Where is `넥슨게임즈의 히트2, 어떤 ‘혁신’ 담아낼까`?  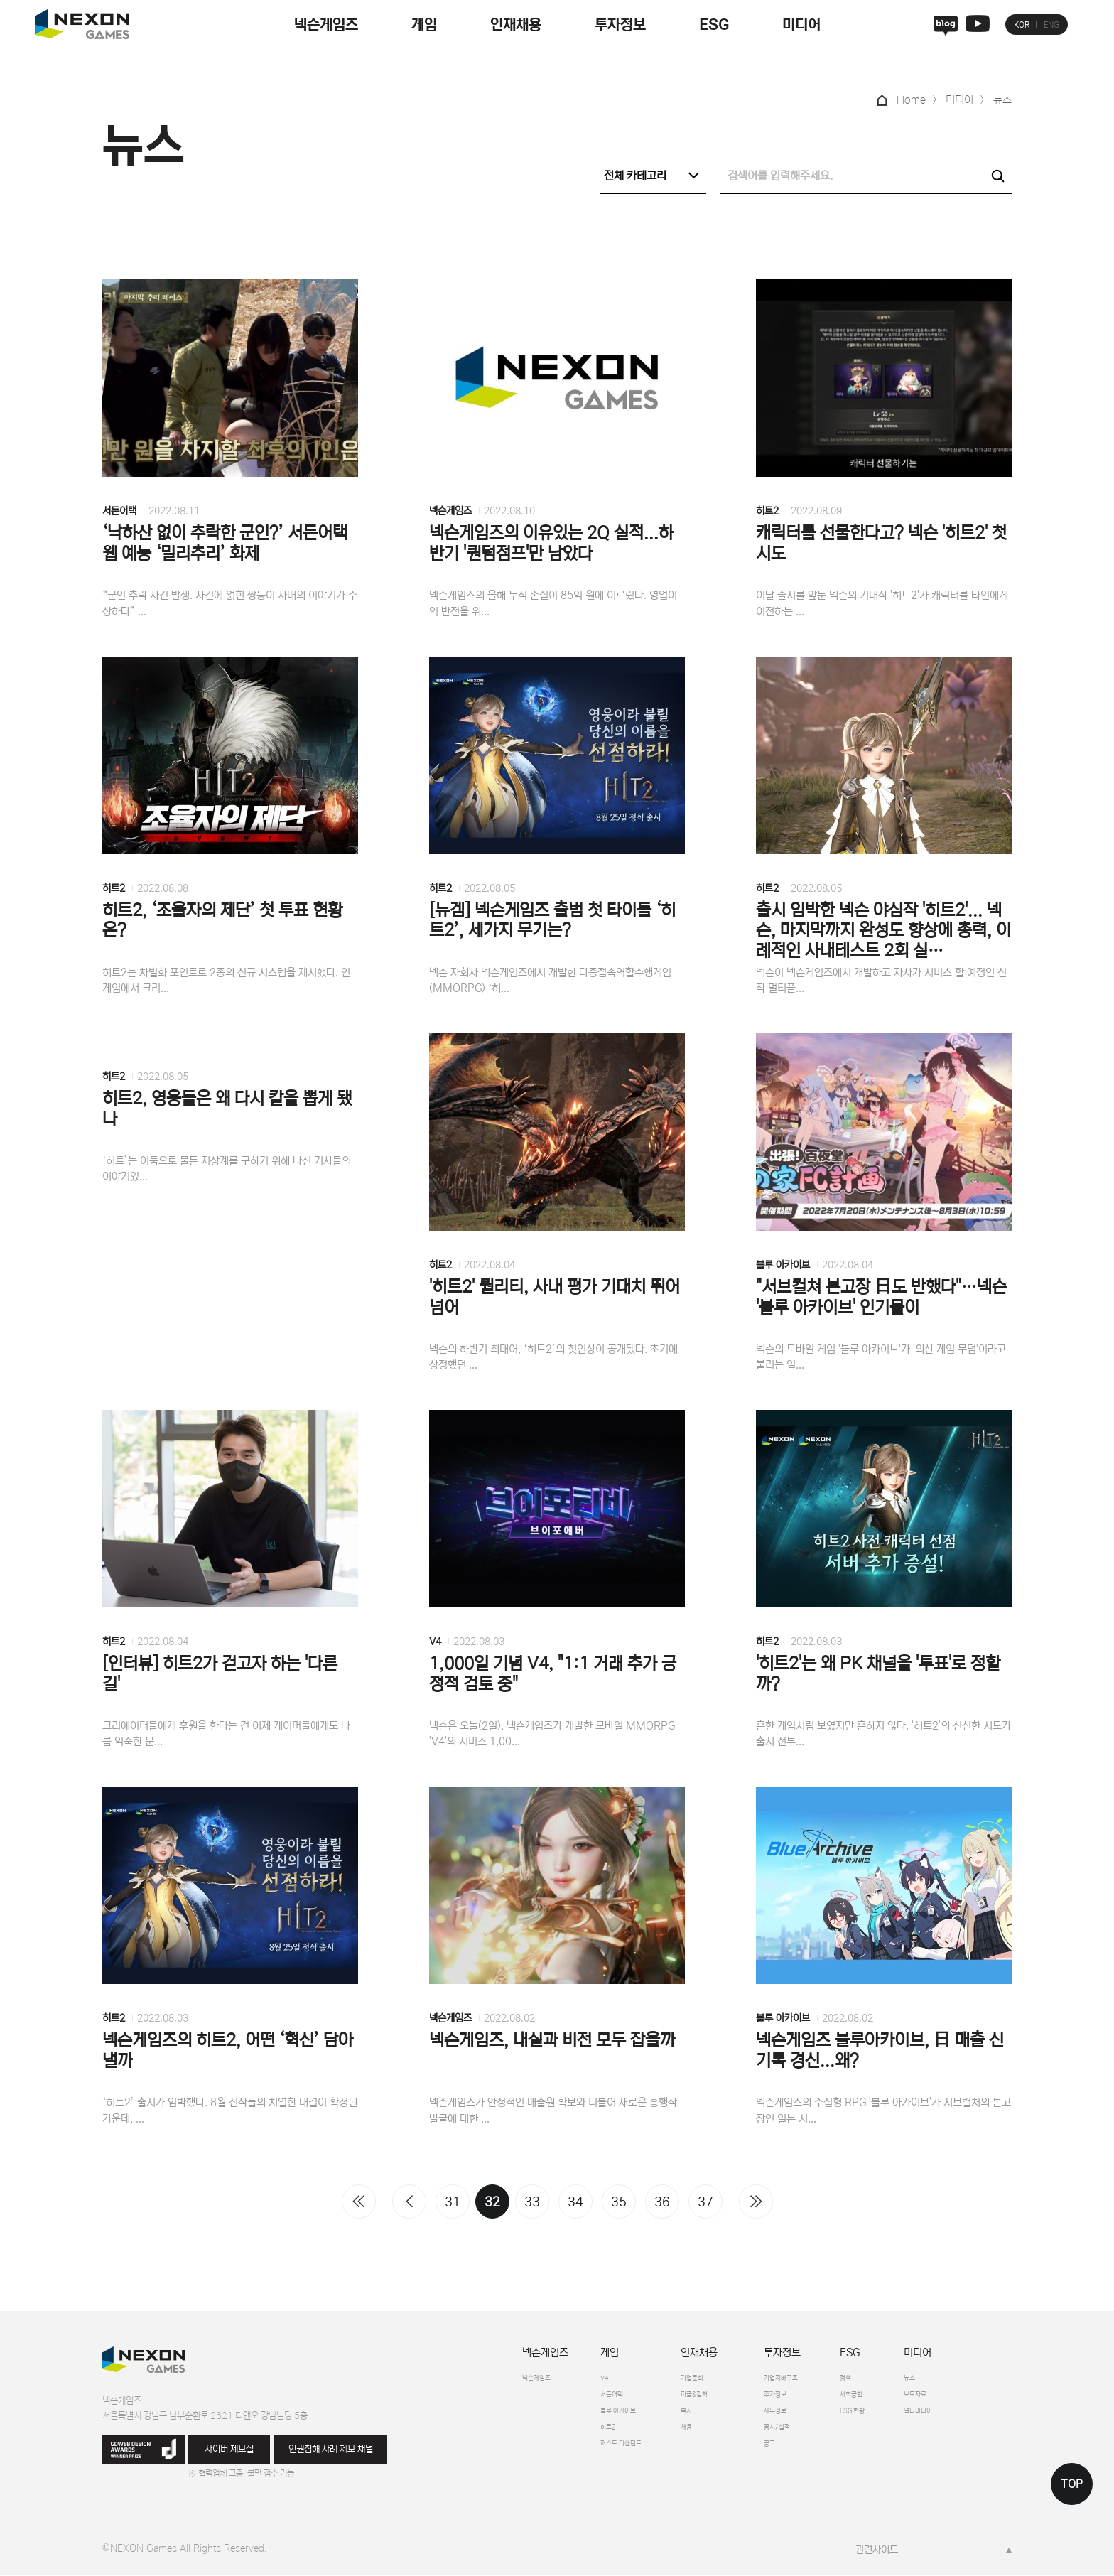 넥슨게임즈의 히트2, 어떤 ‘혁신’ 담아낼까 is located at coordinates (227, 2051).